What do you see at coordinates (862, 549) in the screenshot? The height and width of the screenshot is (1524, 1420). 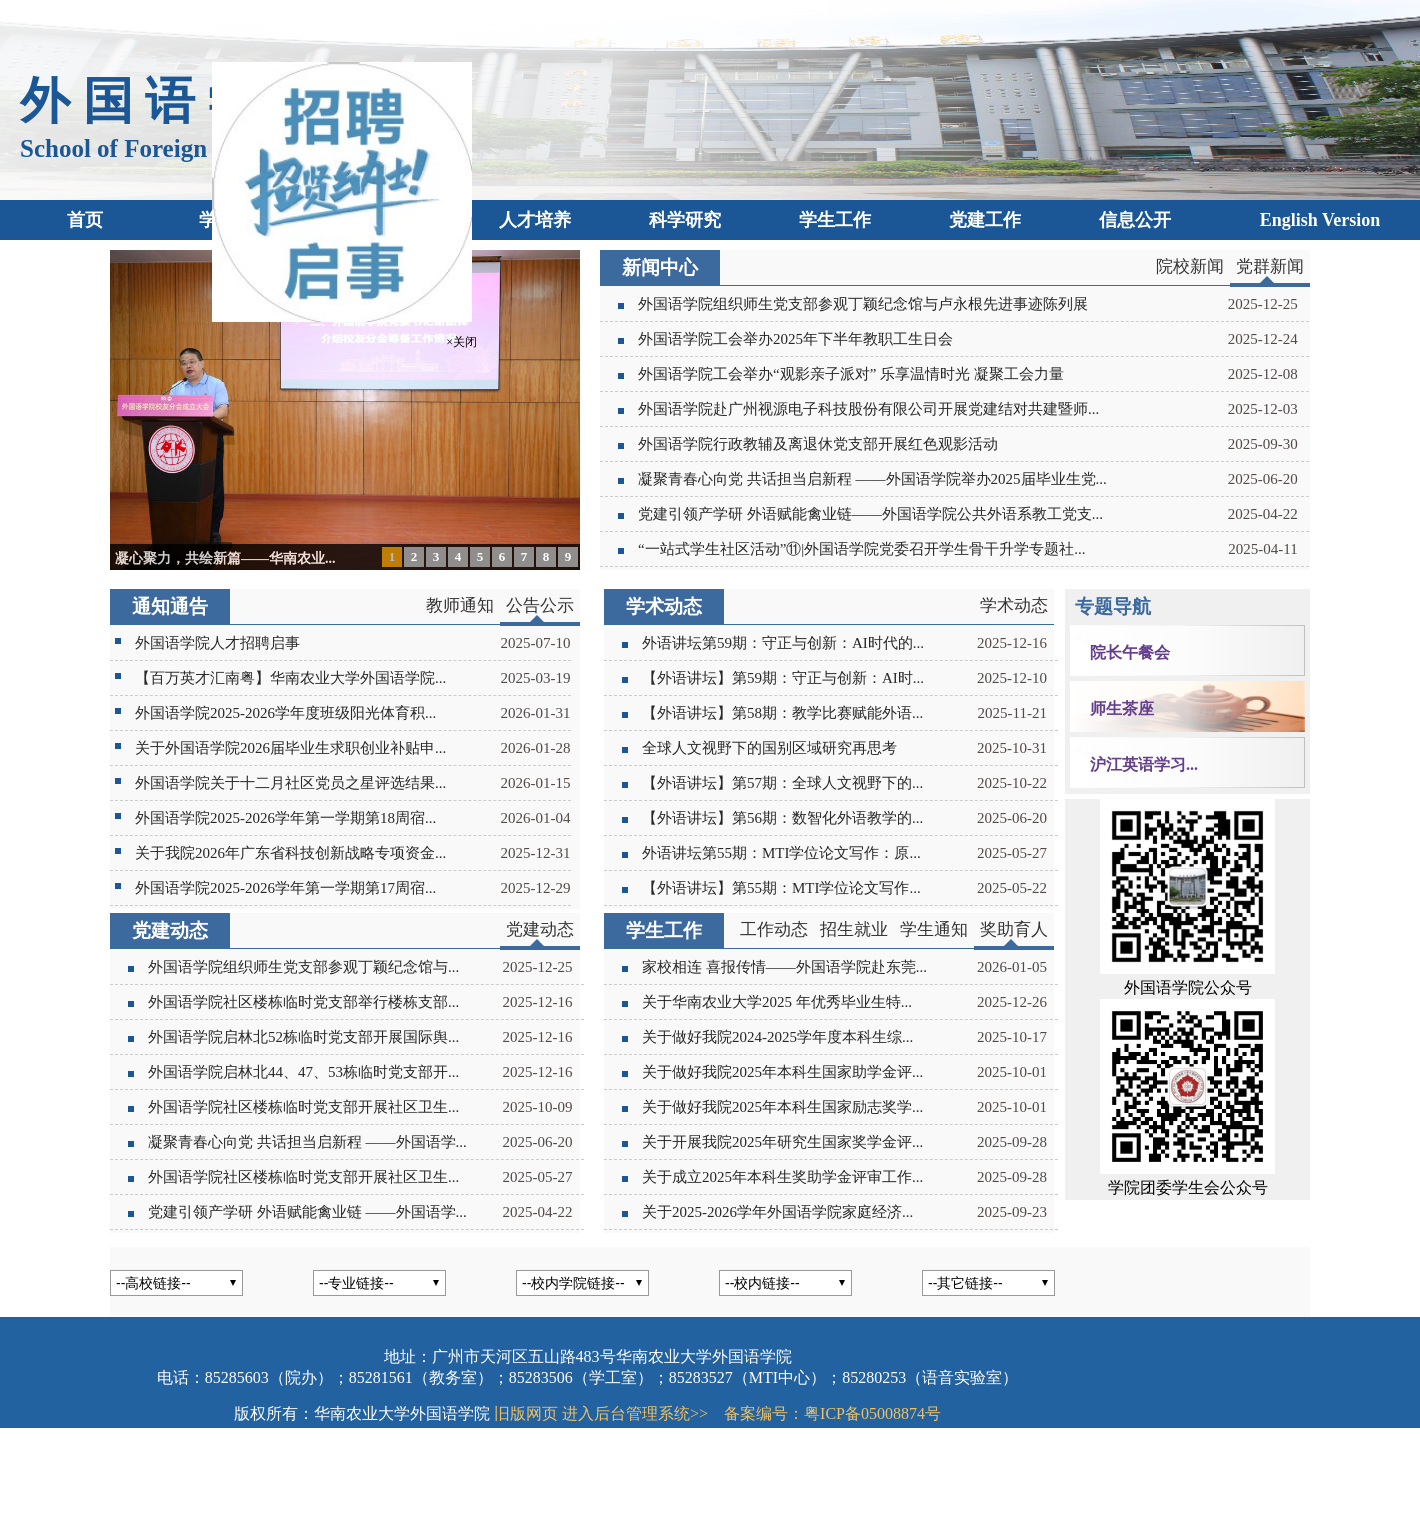 I see `“一站式学生社区活动”⑪|外国语学院党委召开学生骨干升学专题社...` at bounding box center [862, 549].